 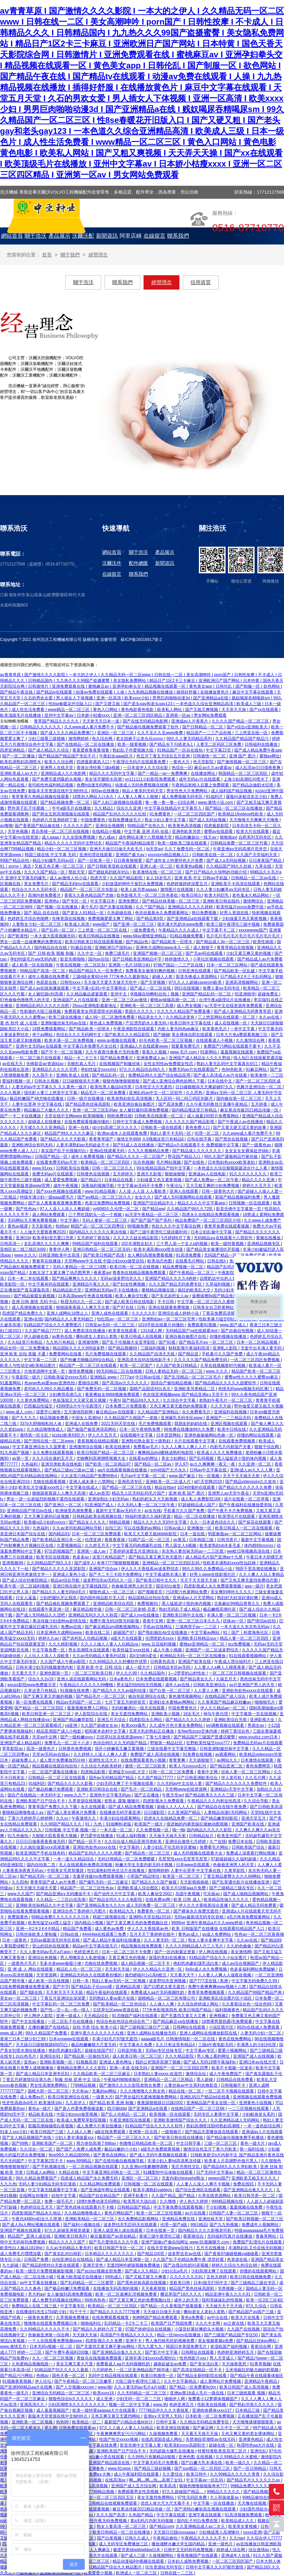 I want to click on 中文字幕无码毛片免费看, so click(x=156, y=2462).